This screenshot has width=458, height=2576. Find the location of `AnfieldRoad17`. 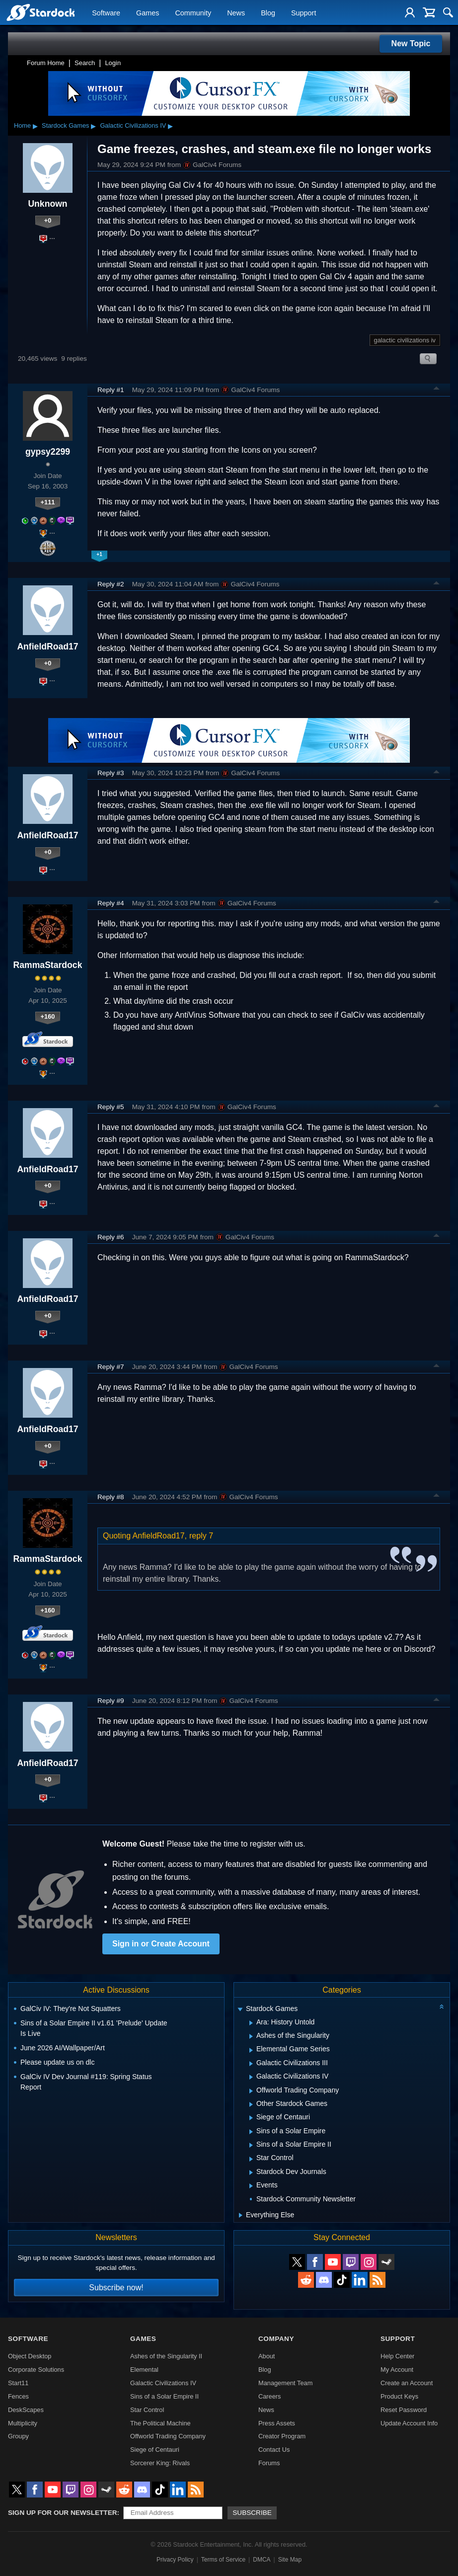

AnfieldRoad17 is located at coordinates (47, 646).